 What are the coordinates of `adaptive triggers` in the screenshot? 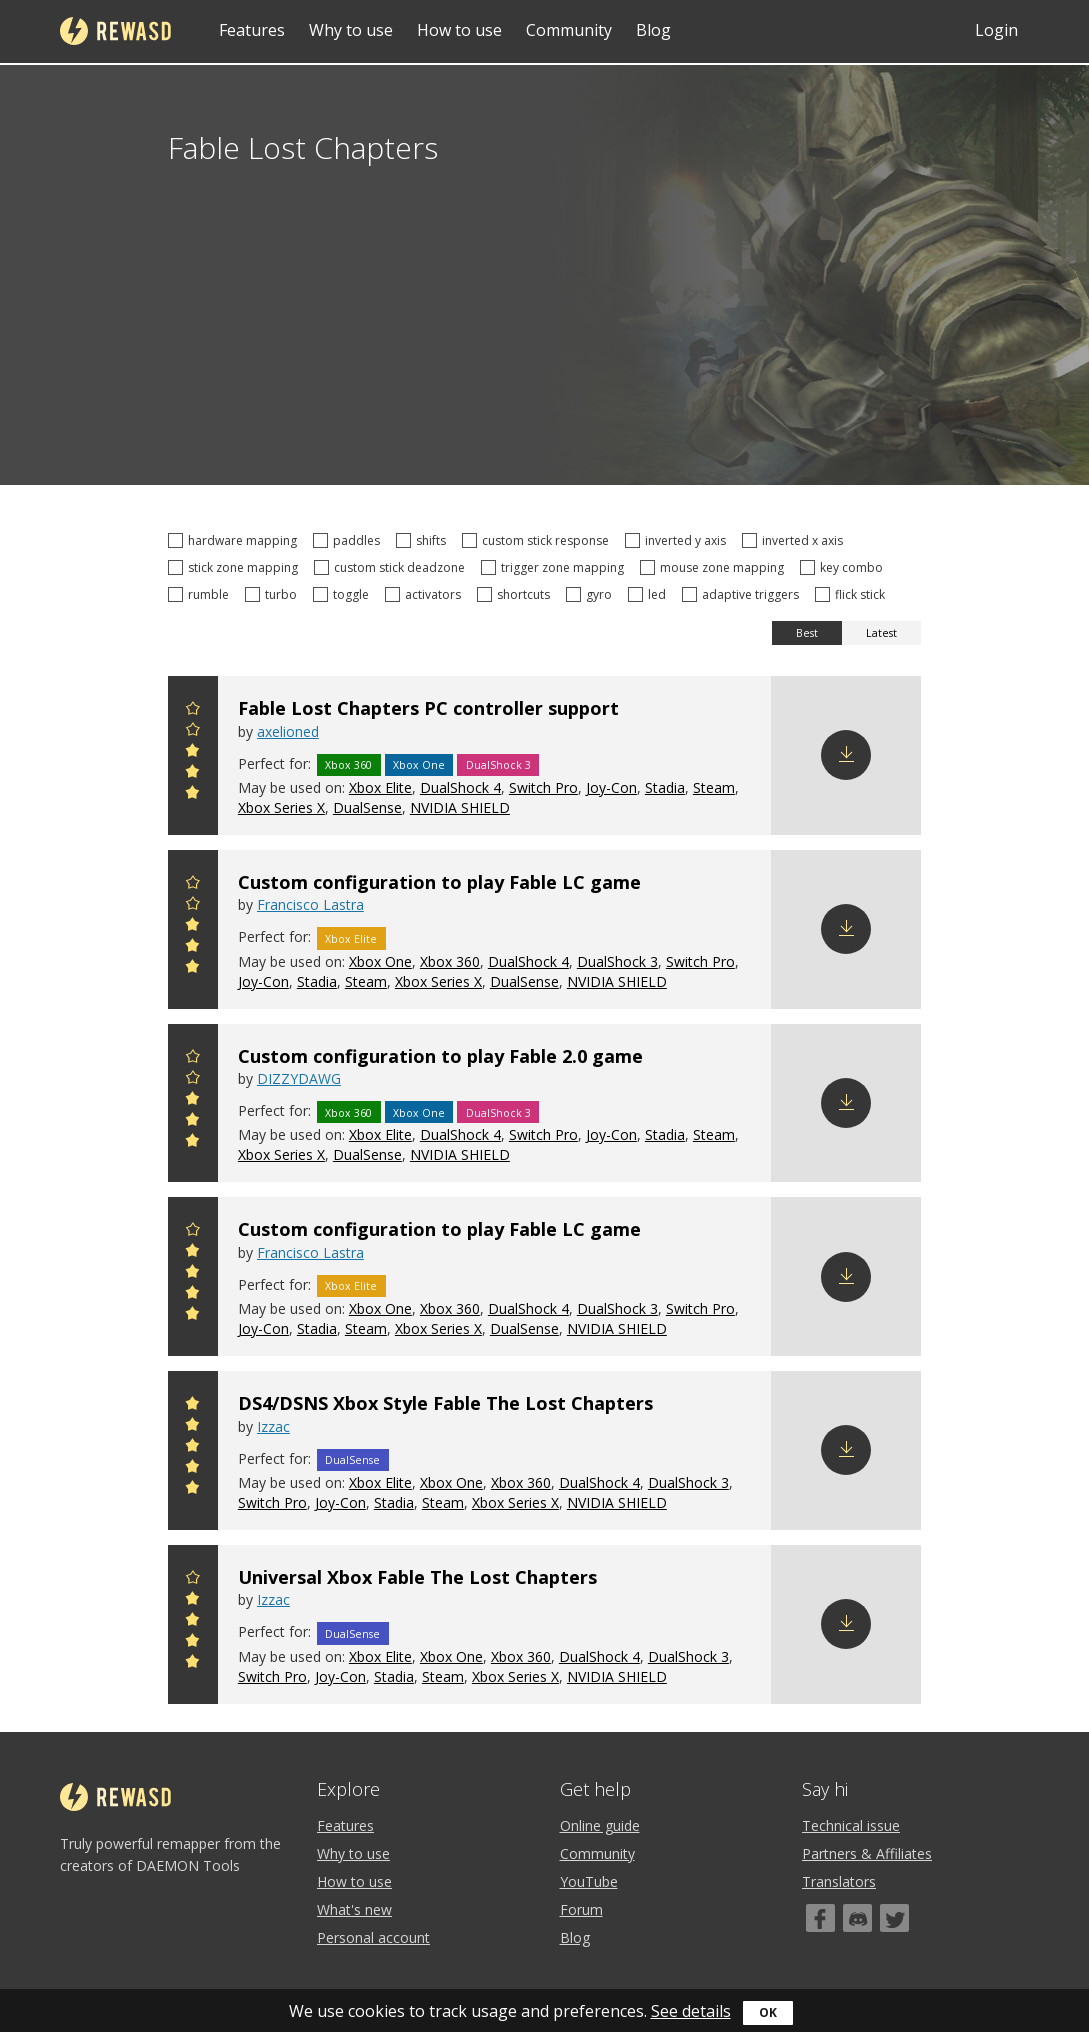 It's located at (743, 594).